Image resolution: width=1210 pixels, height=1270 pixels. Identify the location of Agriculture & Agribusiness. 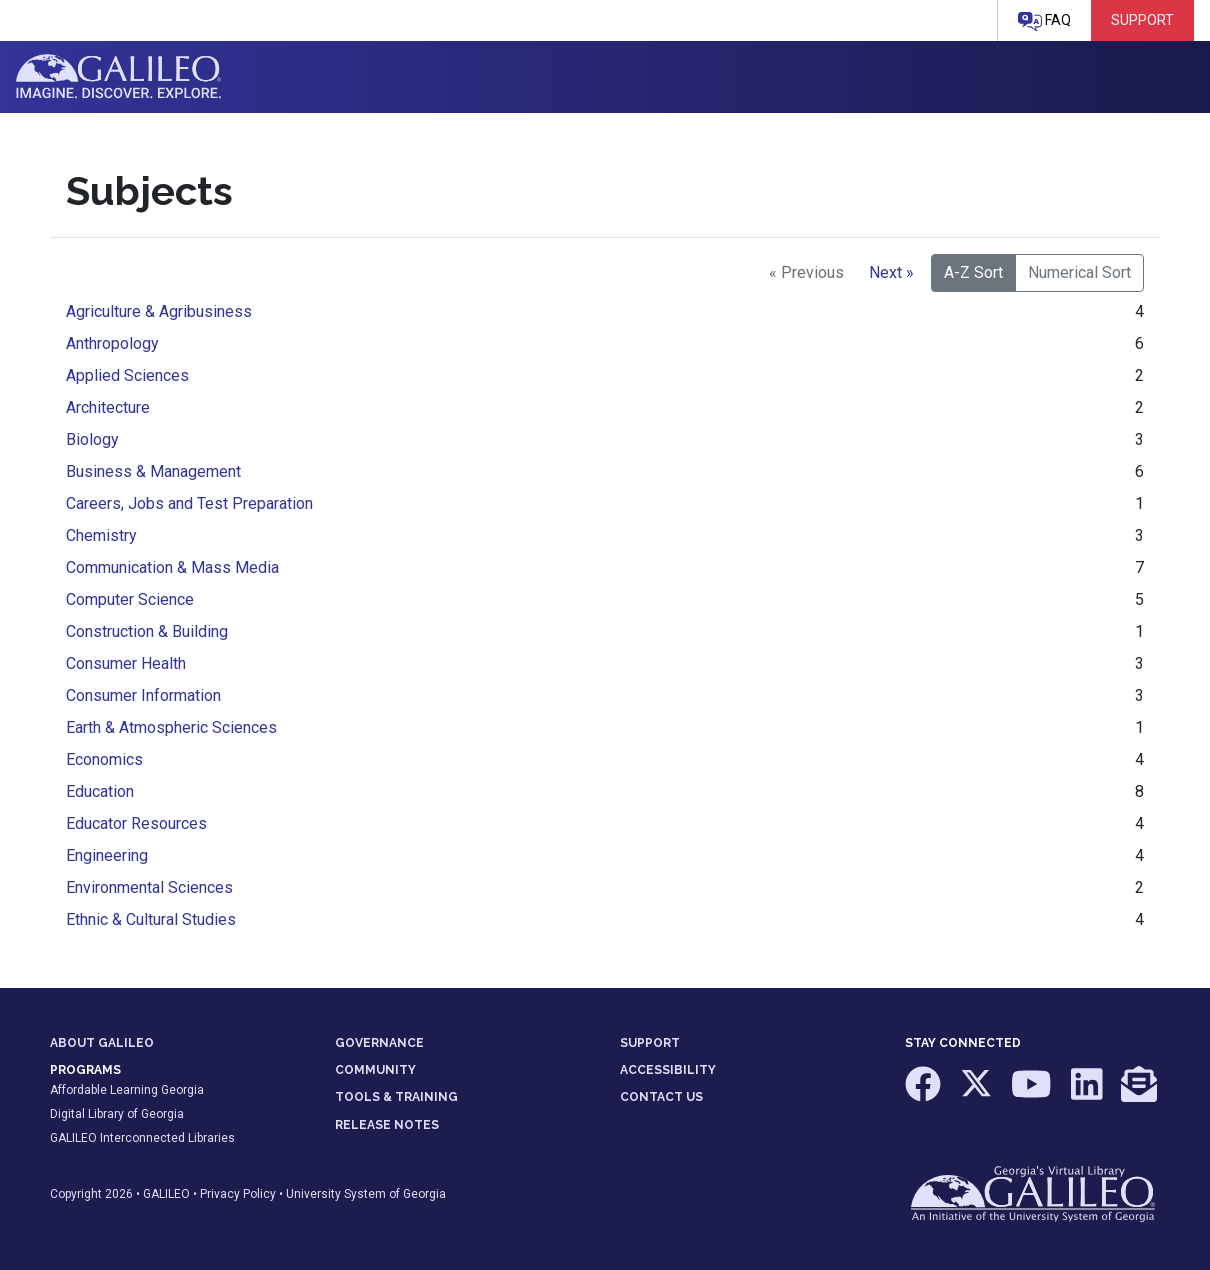
(159, 311).